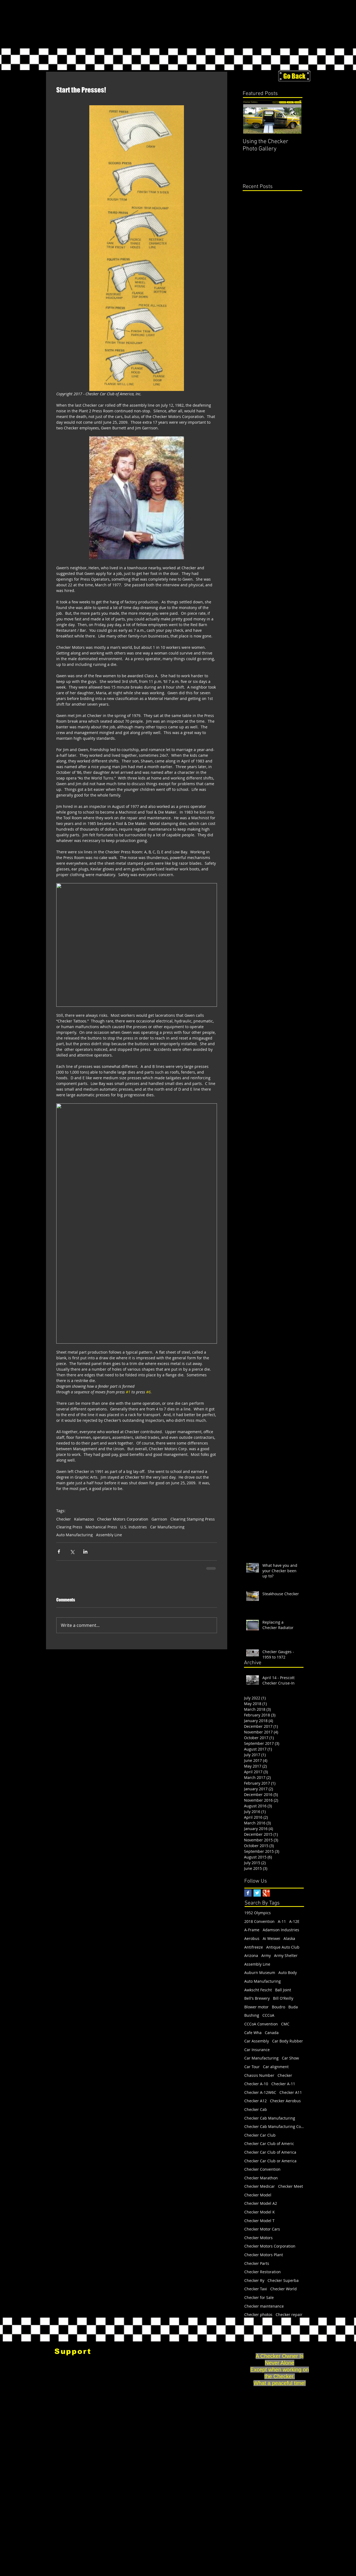 This screenshot has width=356, height=2576. Describe the element at coordinates (74, 1534) in the screenshot. I see `Auto Manufacturing` at that location.